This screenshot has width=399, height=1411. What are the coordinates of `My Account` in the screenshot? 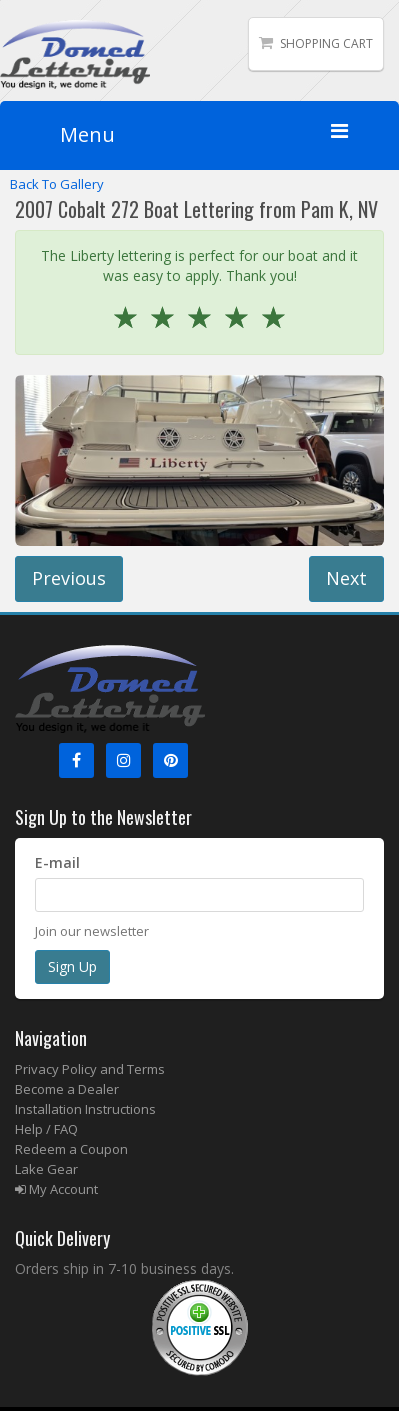 It's located at (56, 1189).